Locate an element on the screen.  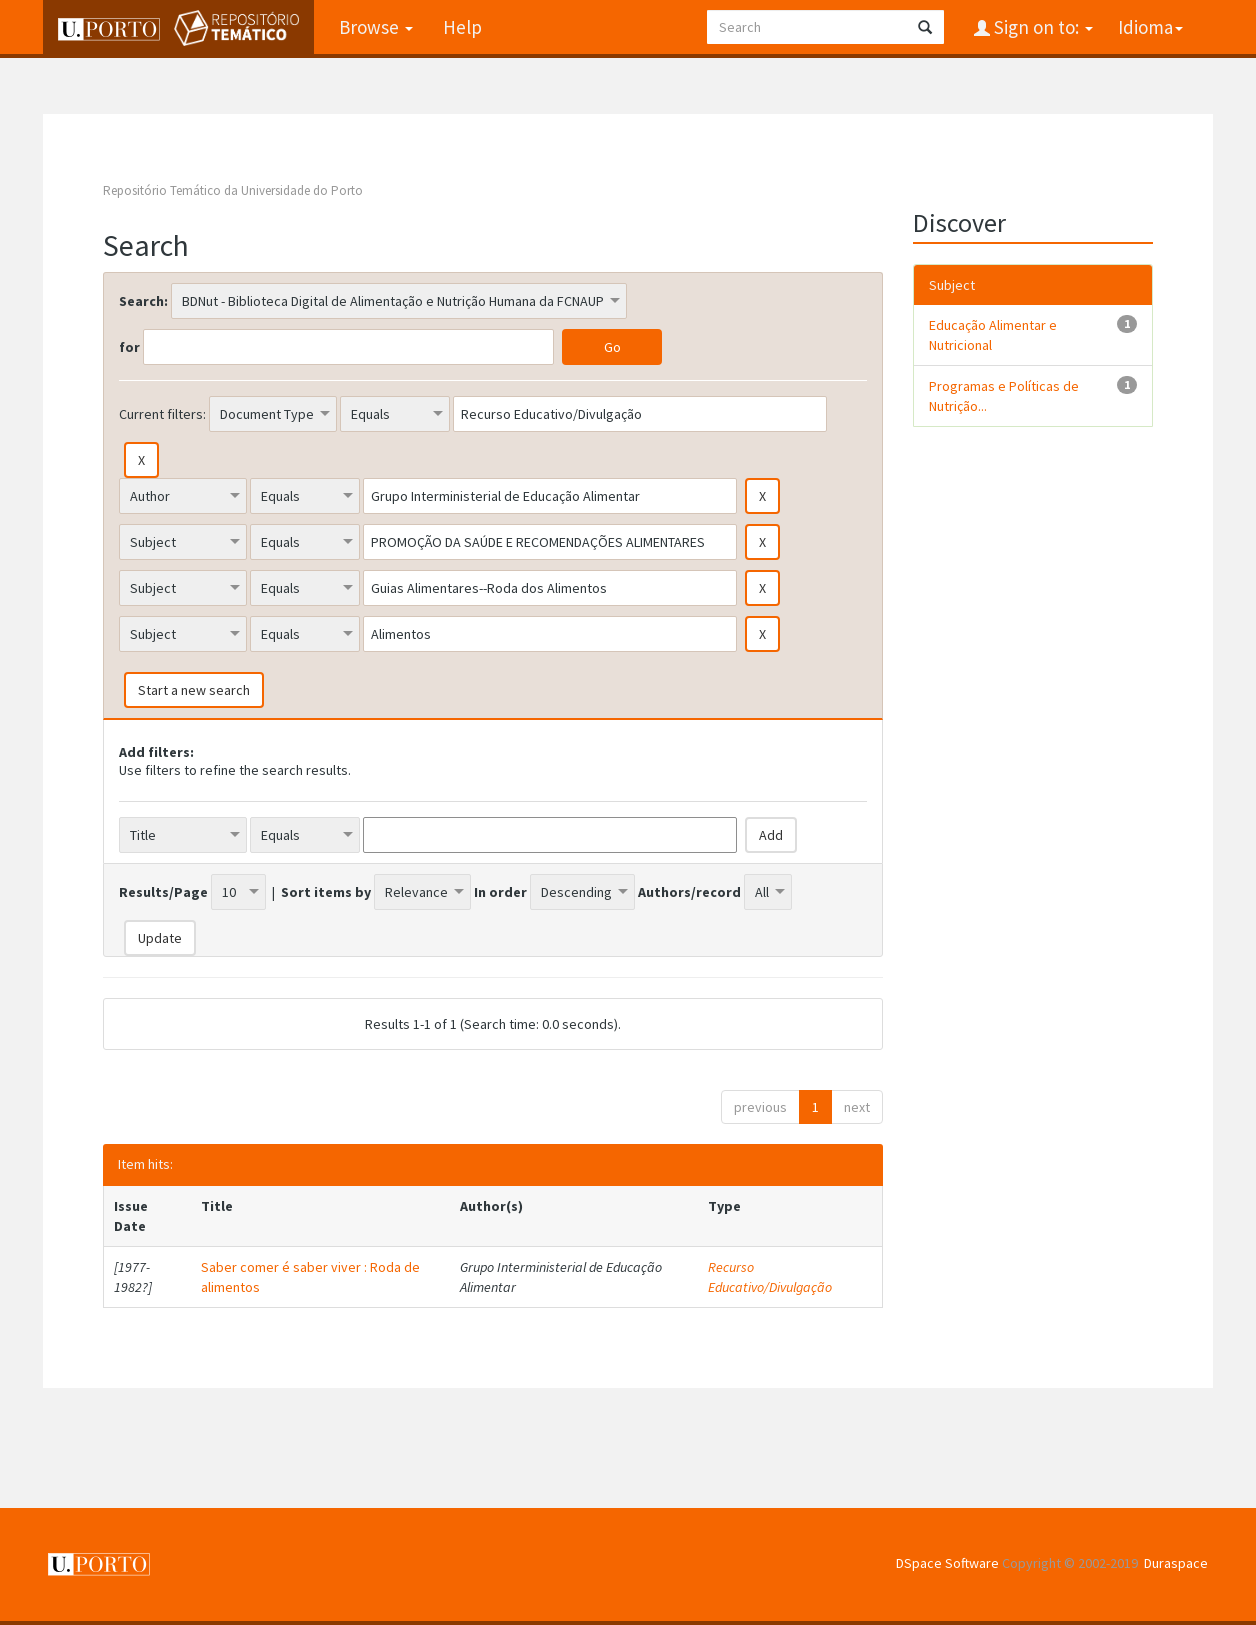
Duraspace is located at coordinates (1176, 1563).